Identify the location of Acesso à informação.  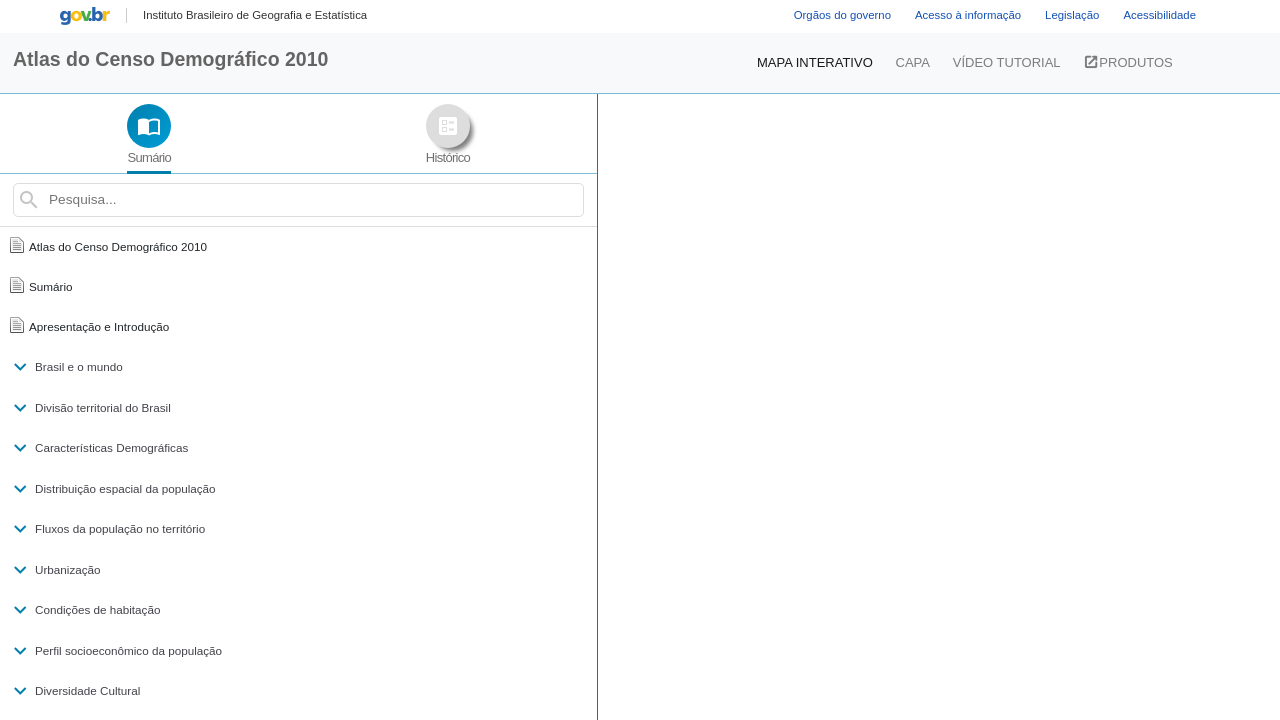
(968, 15).